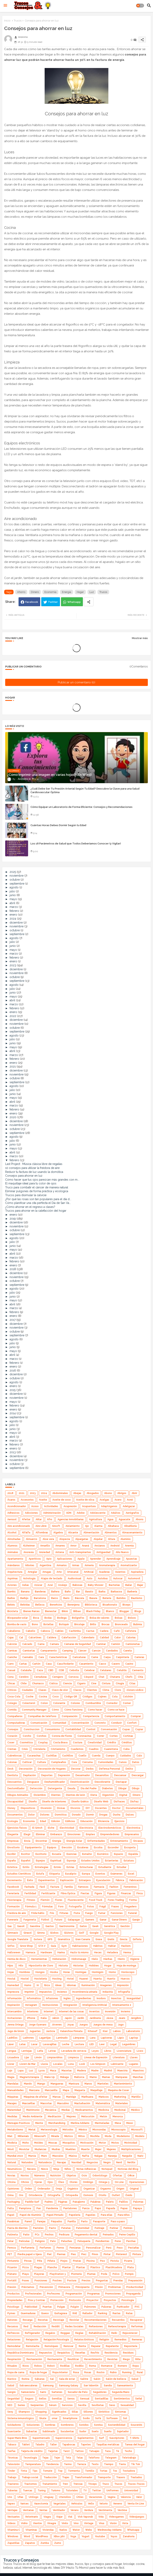 Image resolution: width=153 pixels, height=2576 pixels. I want to click on CDB, so click(61, 1670).